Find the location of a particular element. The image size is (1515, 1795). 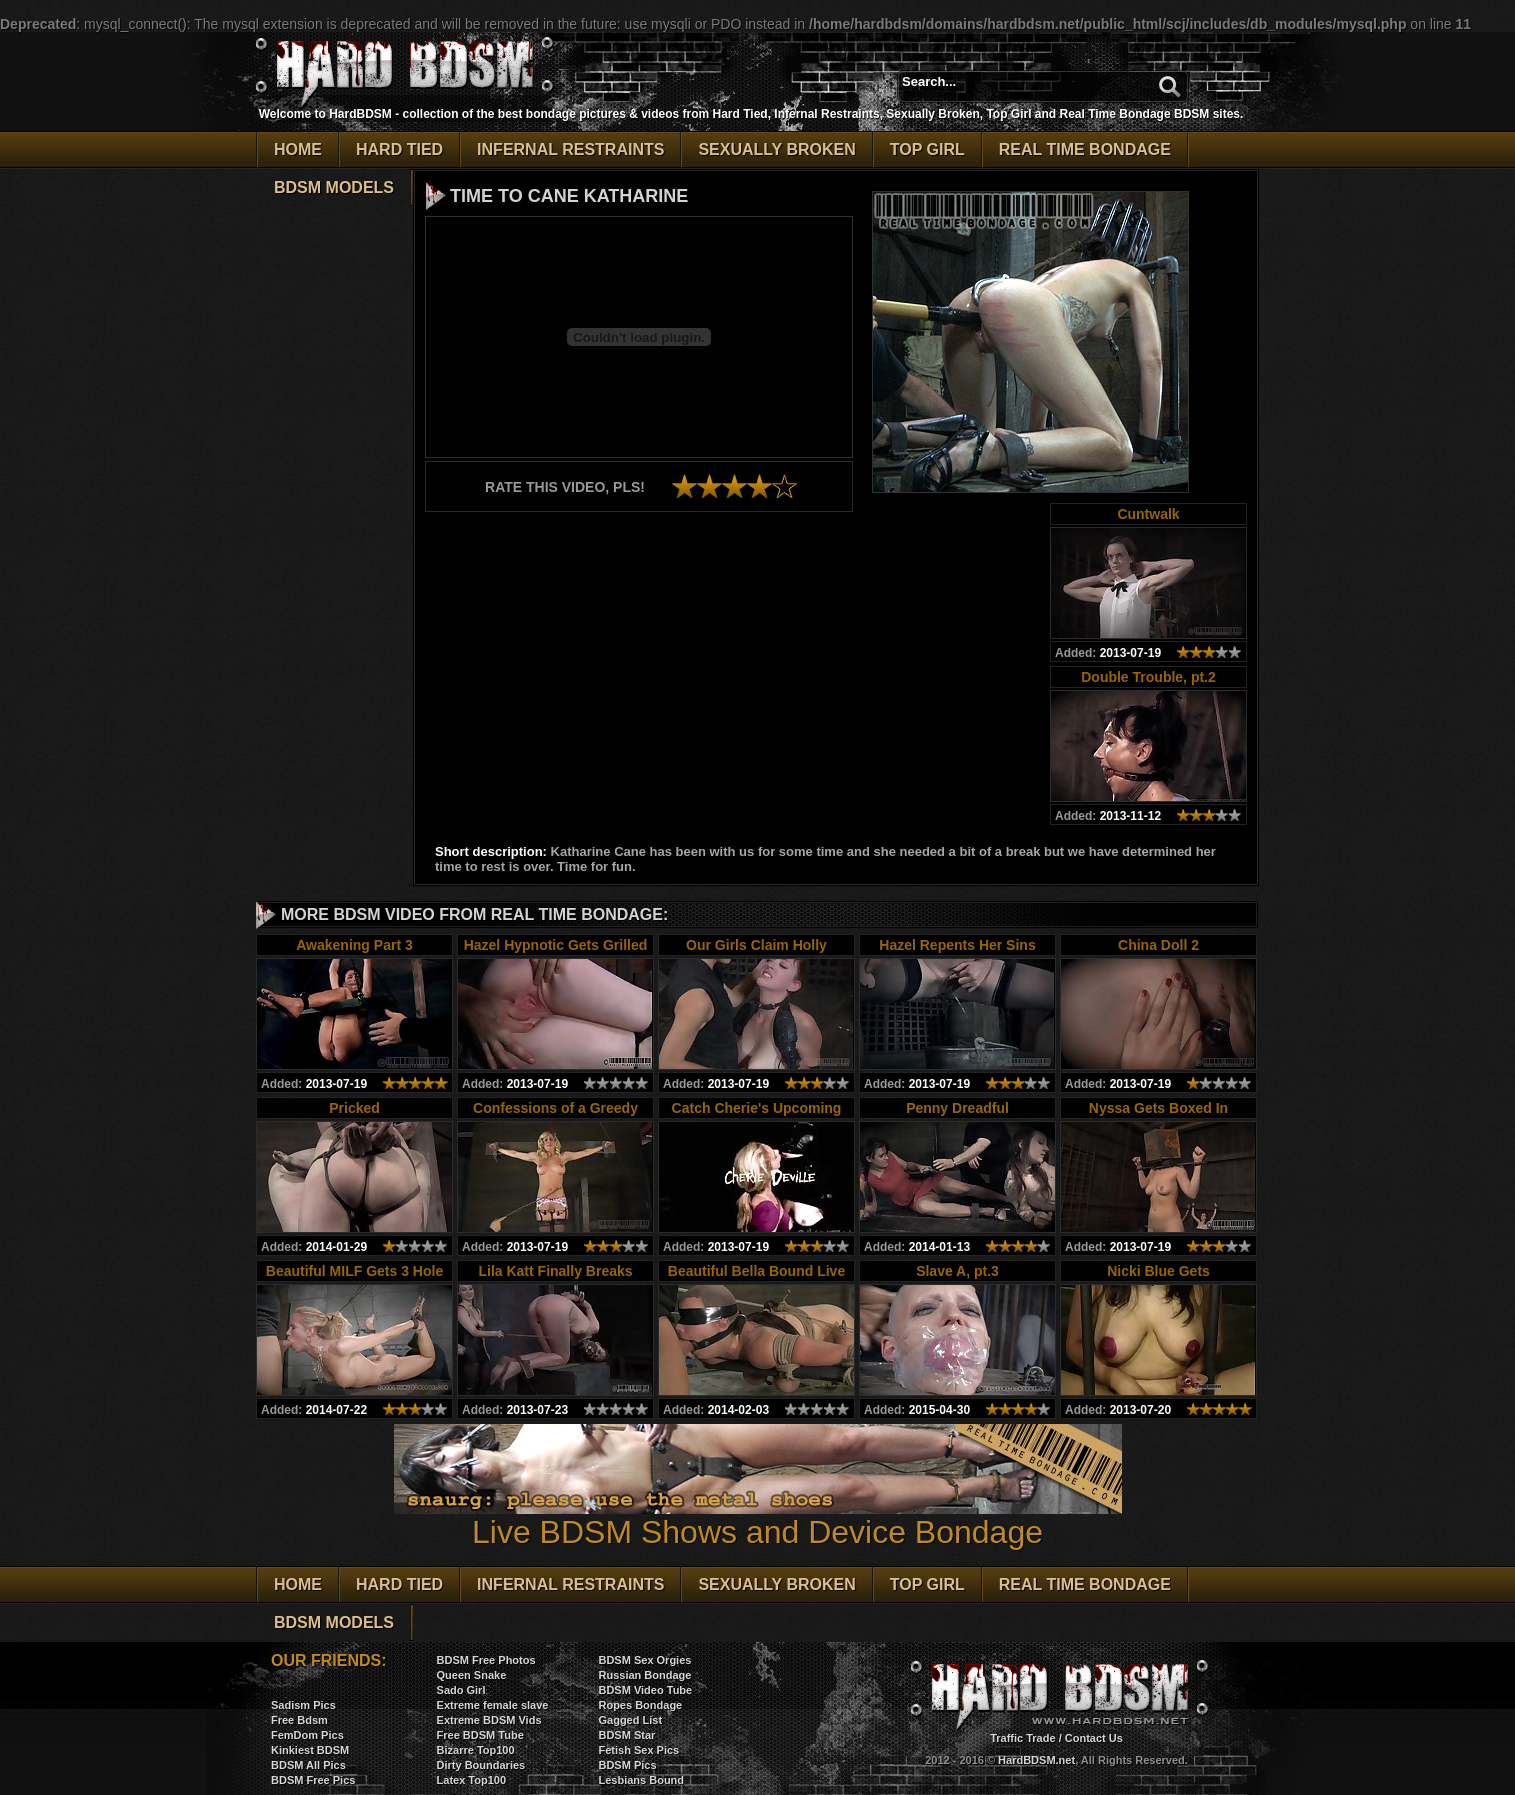

Live BDSM Shows and Device Bondage is located at coordinates (758, 1517).